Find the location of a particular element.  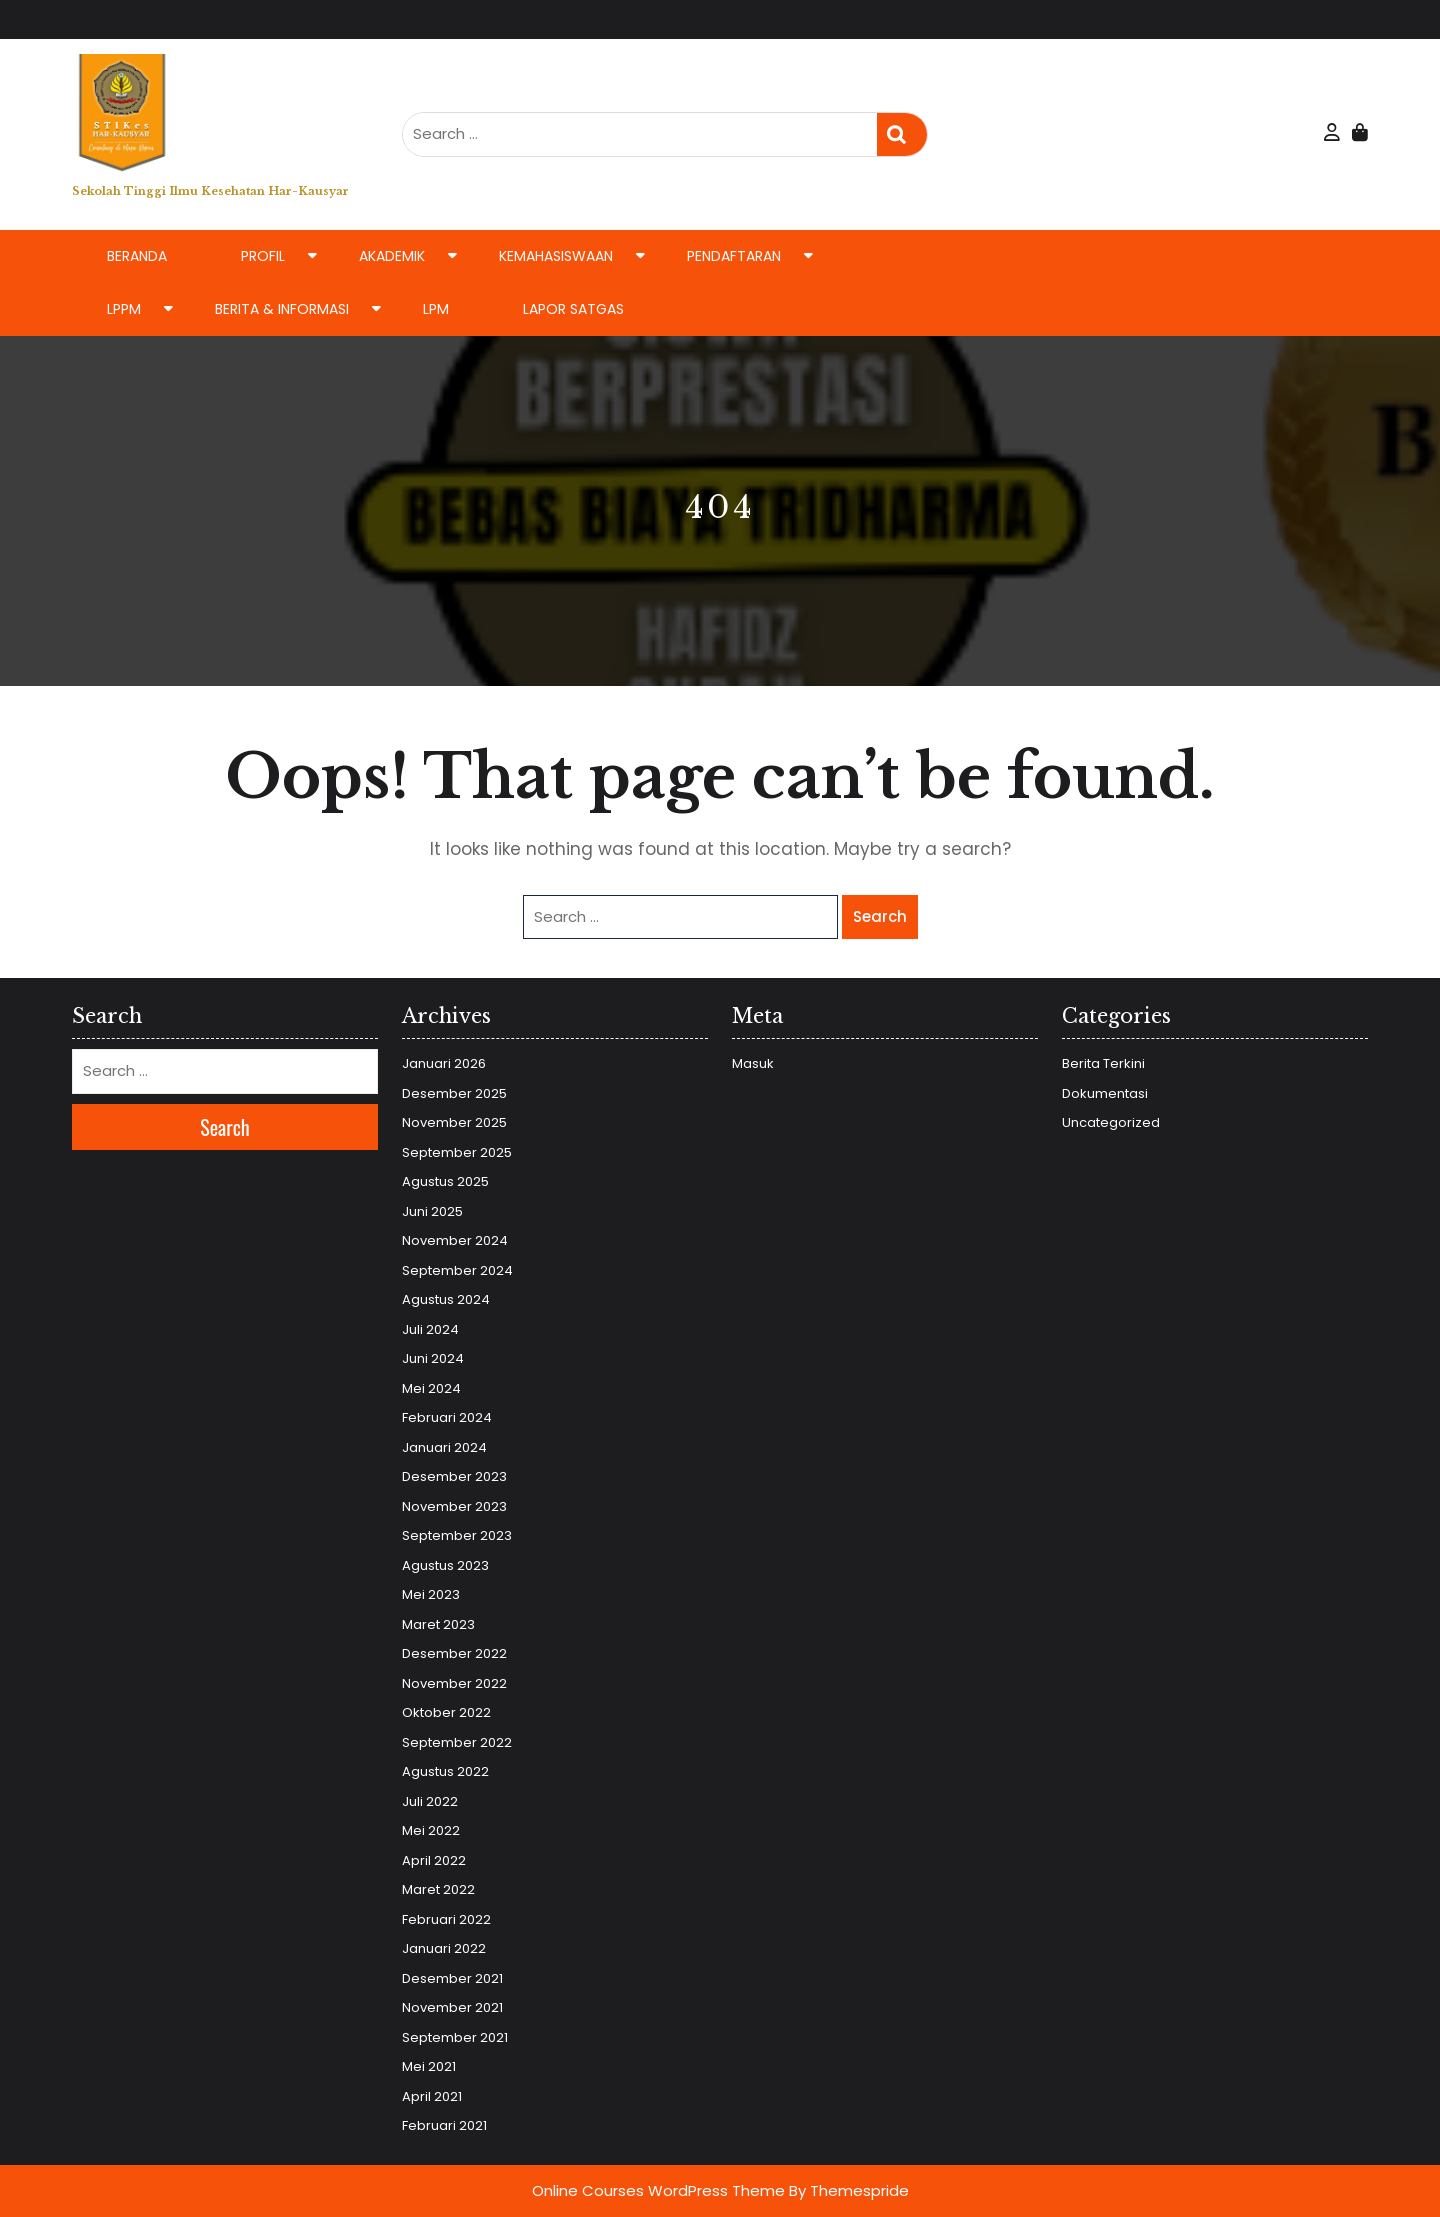

Agustus 2024 is located at coordinates (446, 1299).